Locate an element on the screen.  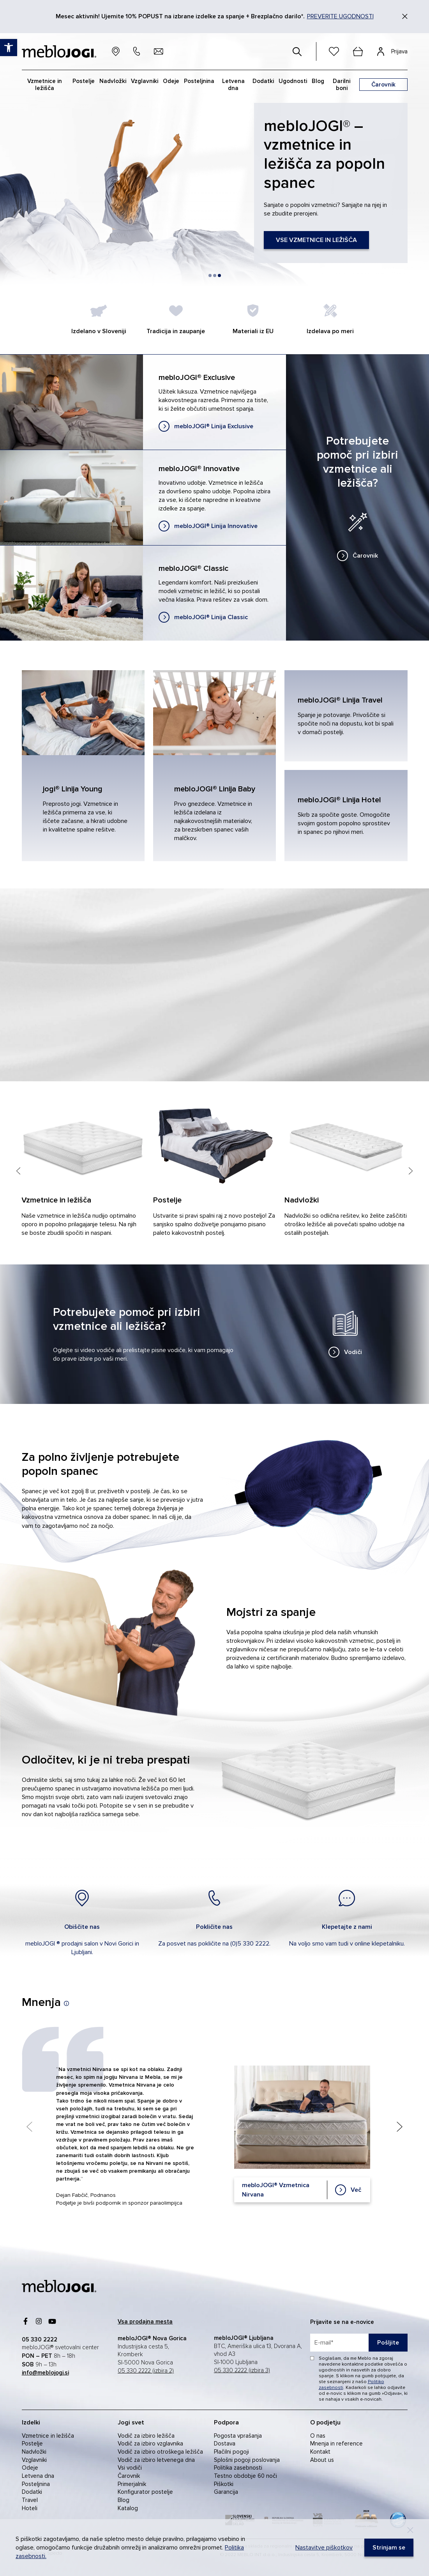
Plačilni pogoji [link] is located at coordinates (231, 2451).